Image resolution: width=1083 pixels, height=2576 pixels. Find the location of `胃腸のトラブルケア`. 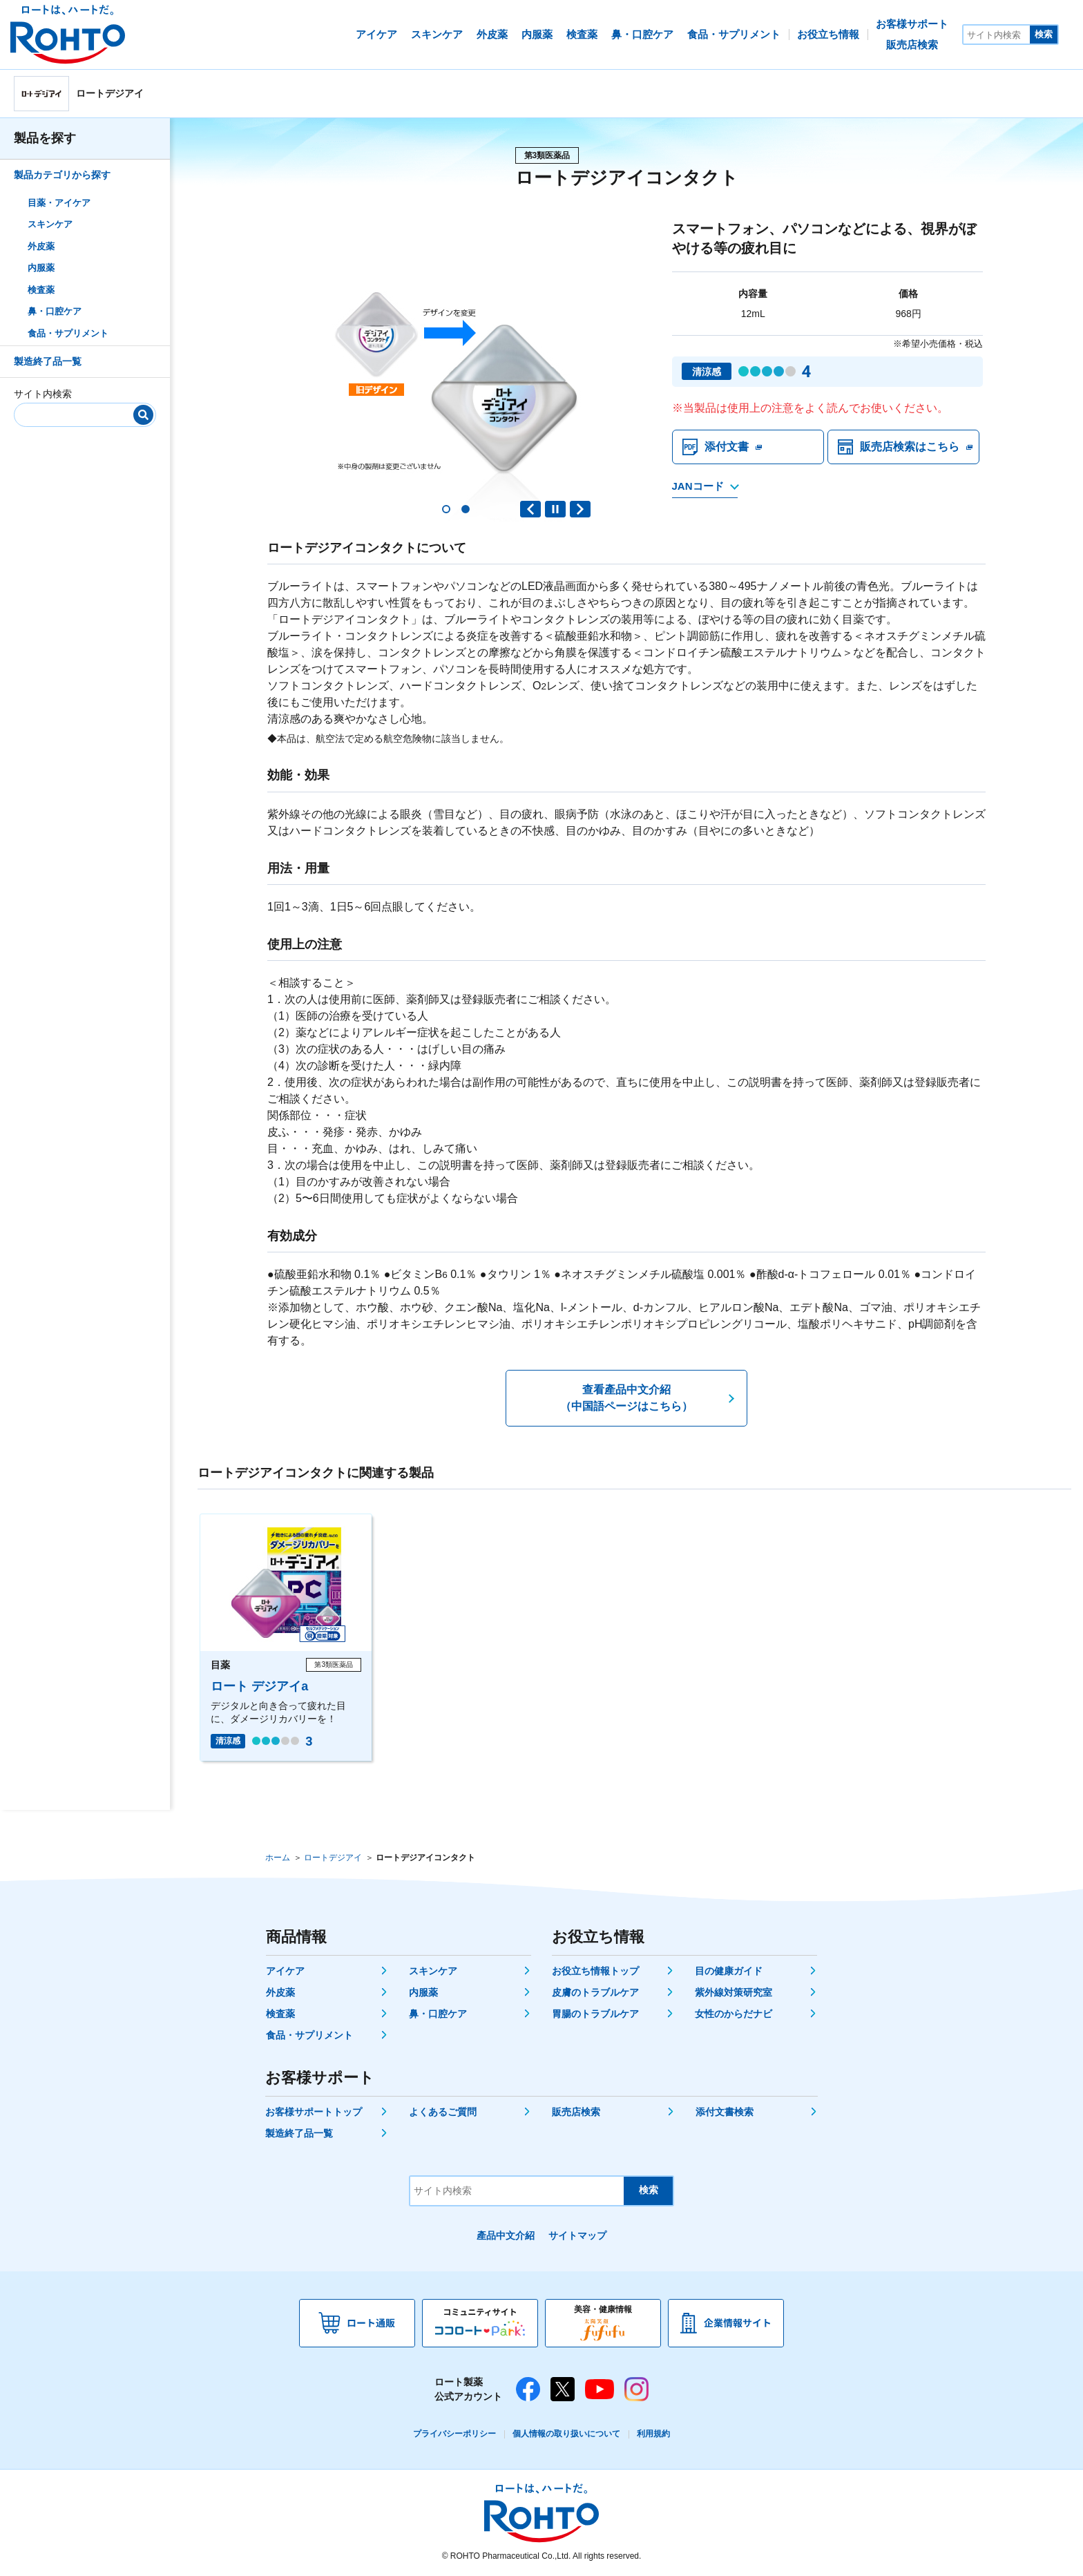

胃腸のトラブルケア is located at coordinates (595, 2013).